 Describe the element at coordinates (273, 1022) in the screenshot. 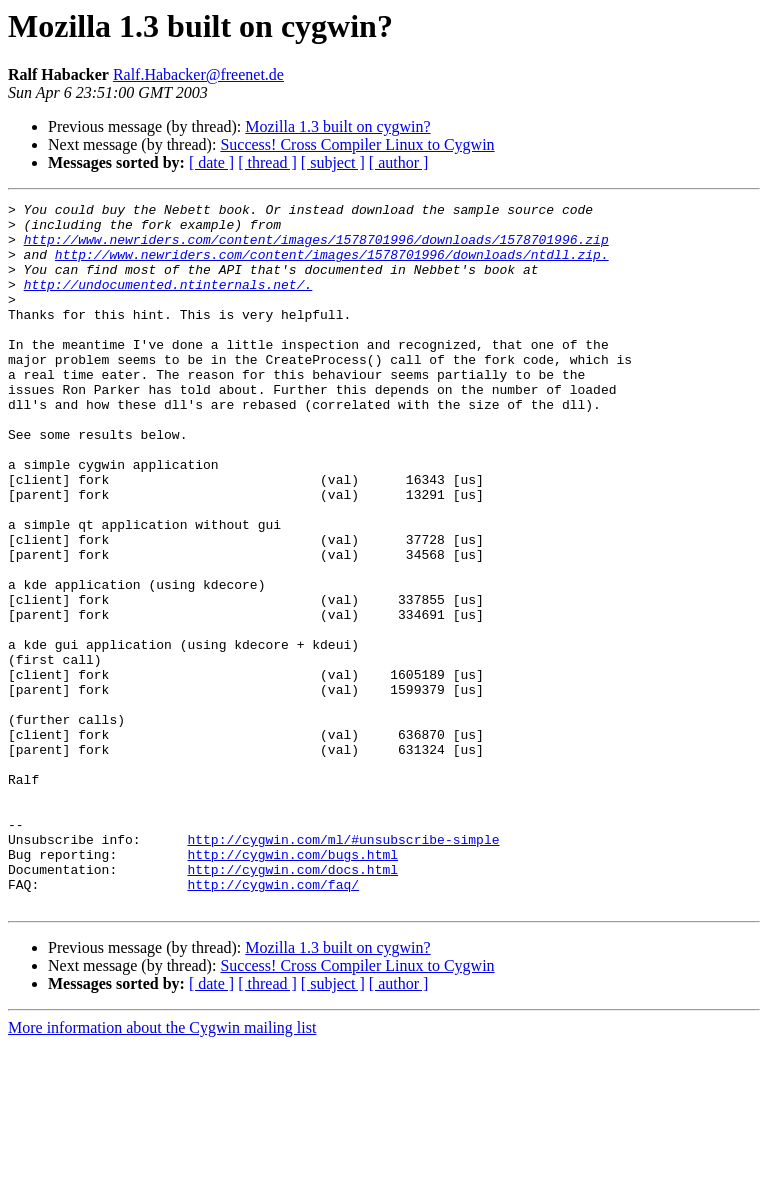

I see `http://cygwin.com/faq/` at that location.